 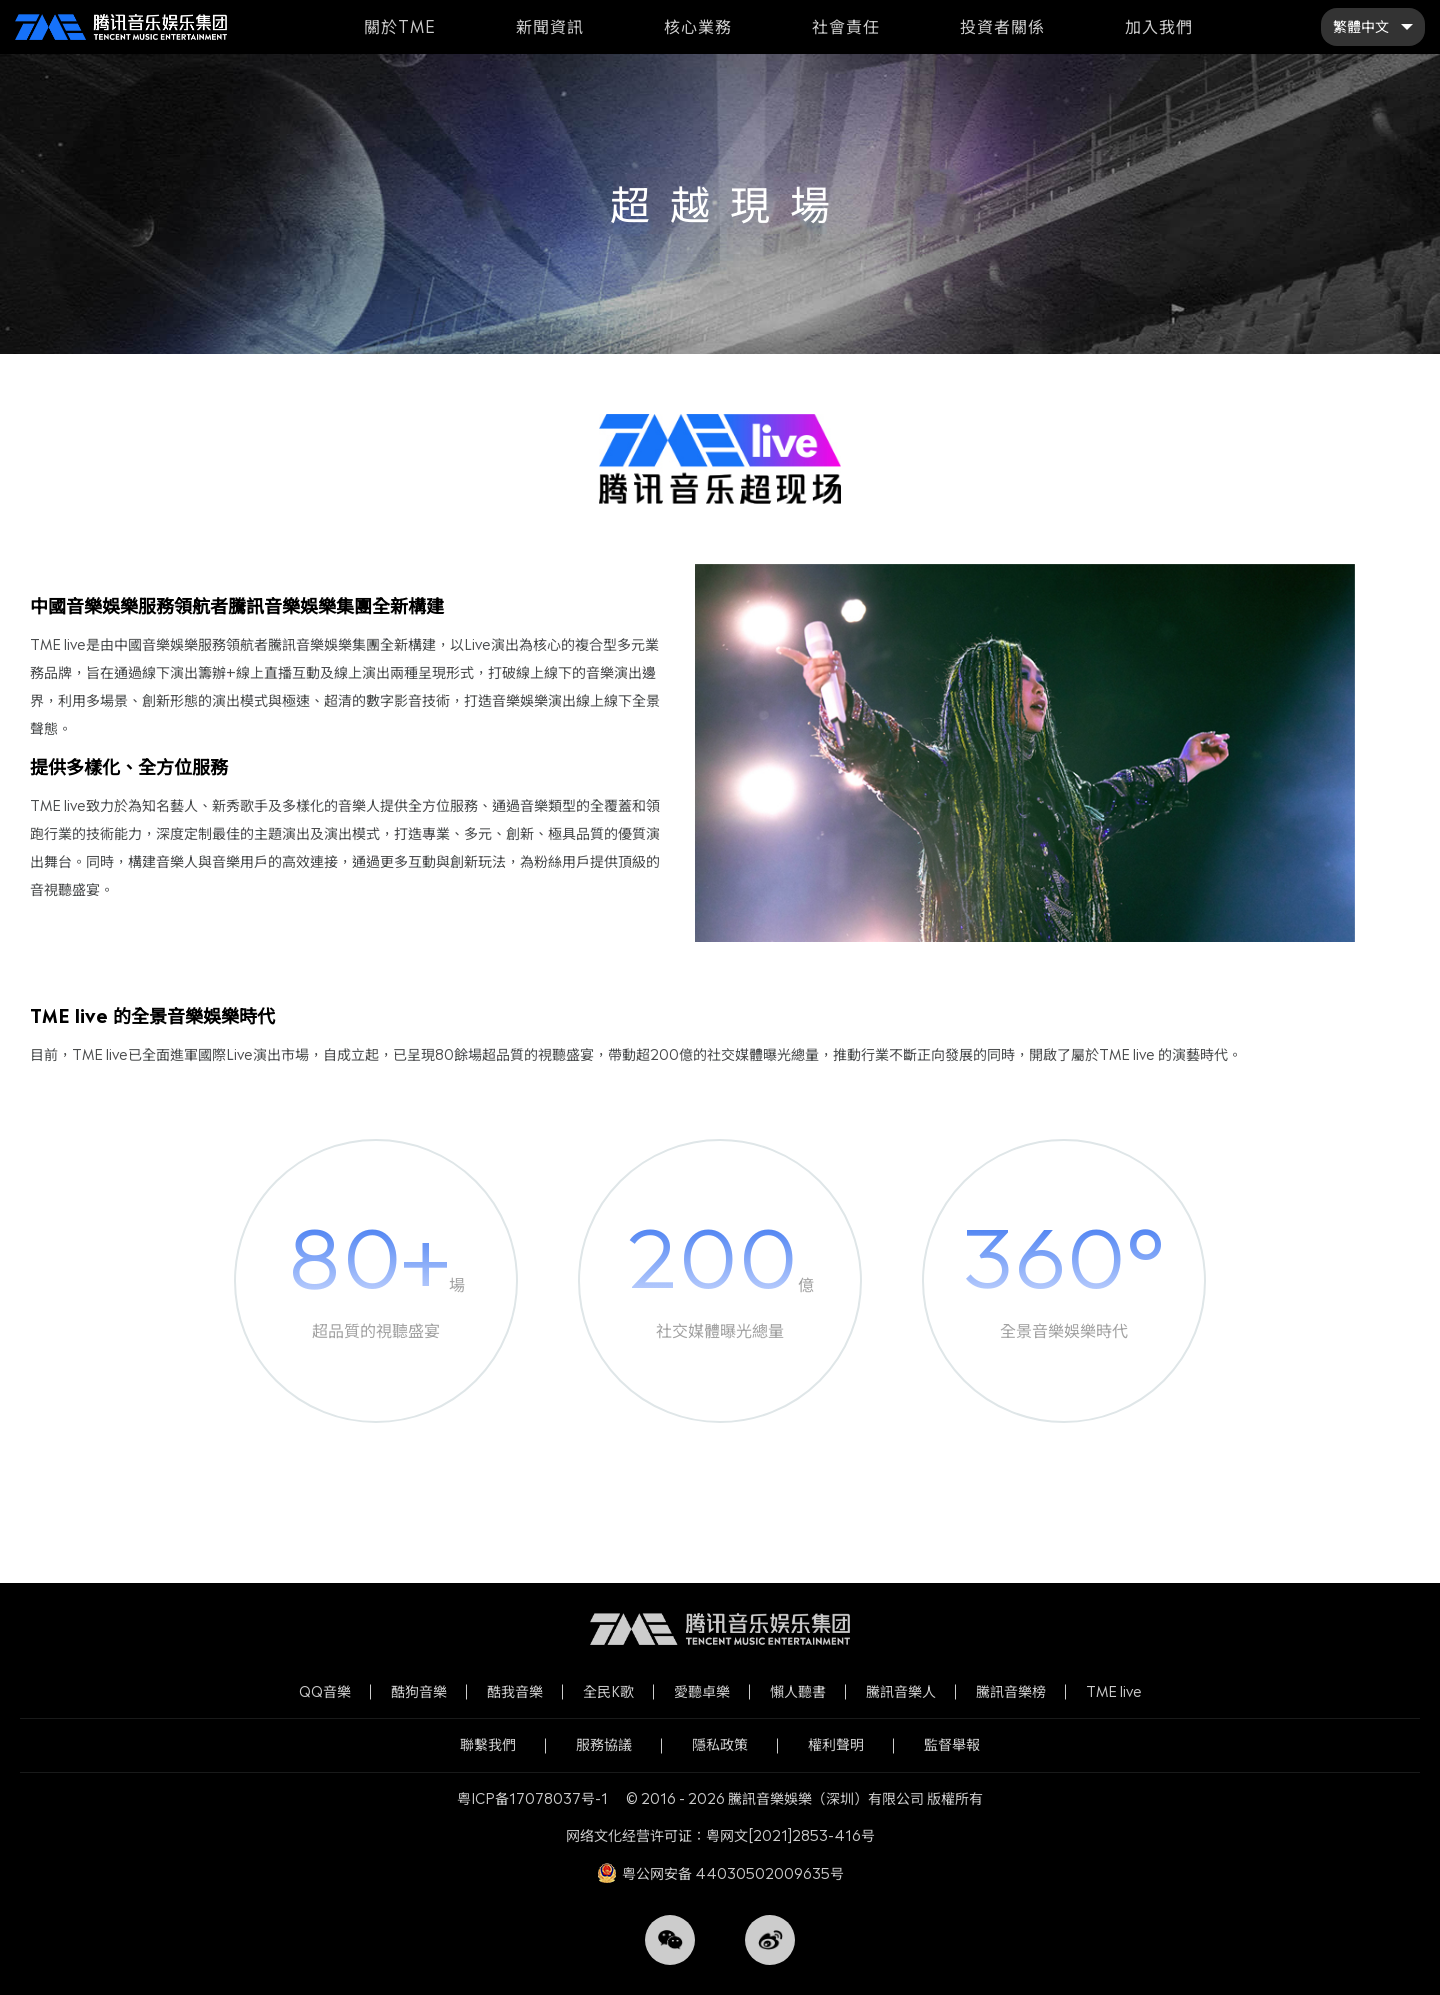 I want to click on 權利聲明, so click(x=836, y=1744).